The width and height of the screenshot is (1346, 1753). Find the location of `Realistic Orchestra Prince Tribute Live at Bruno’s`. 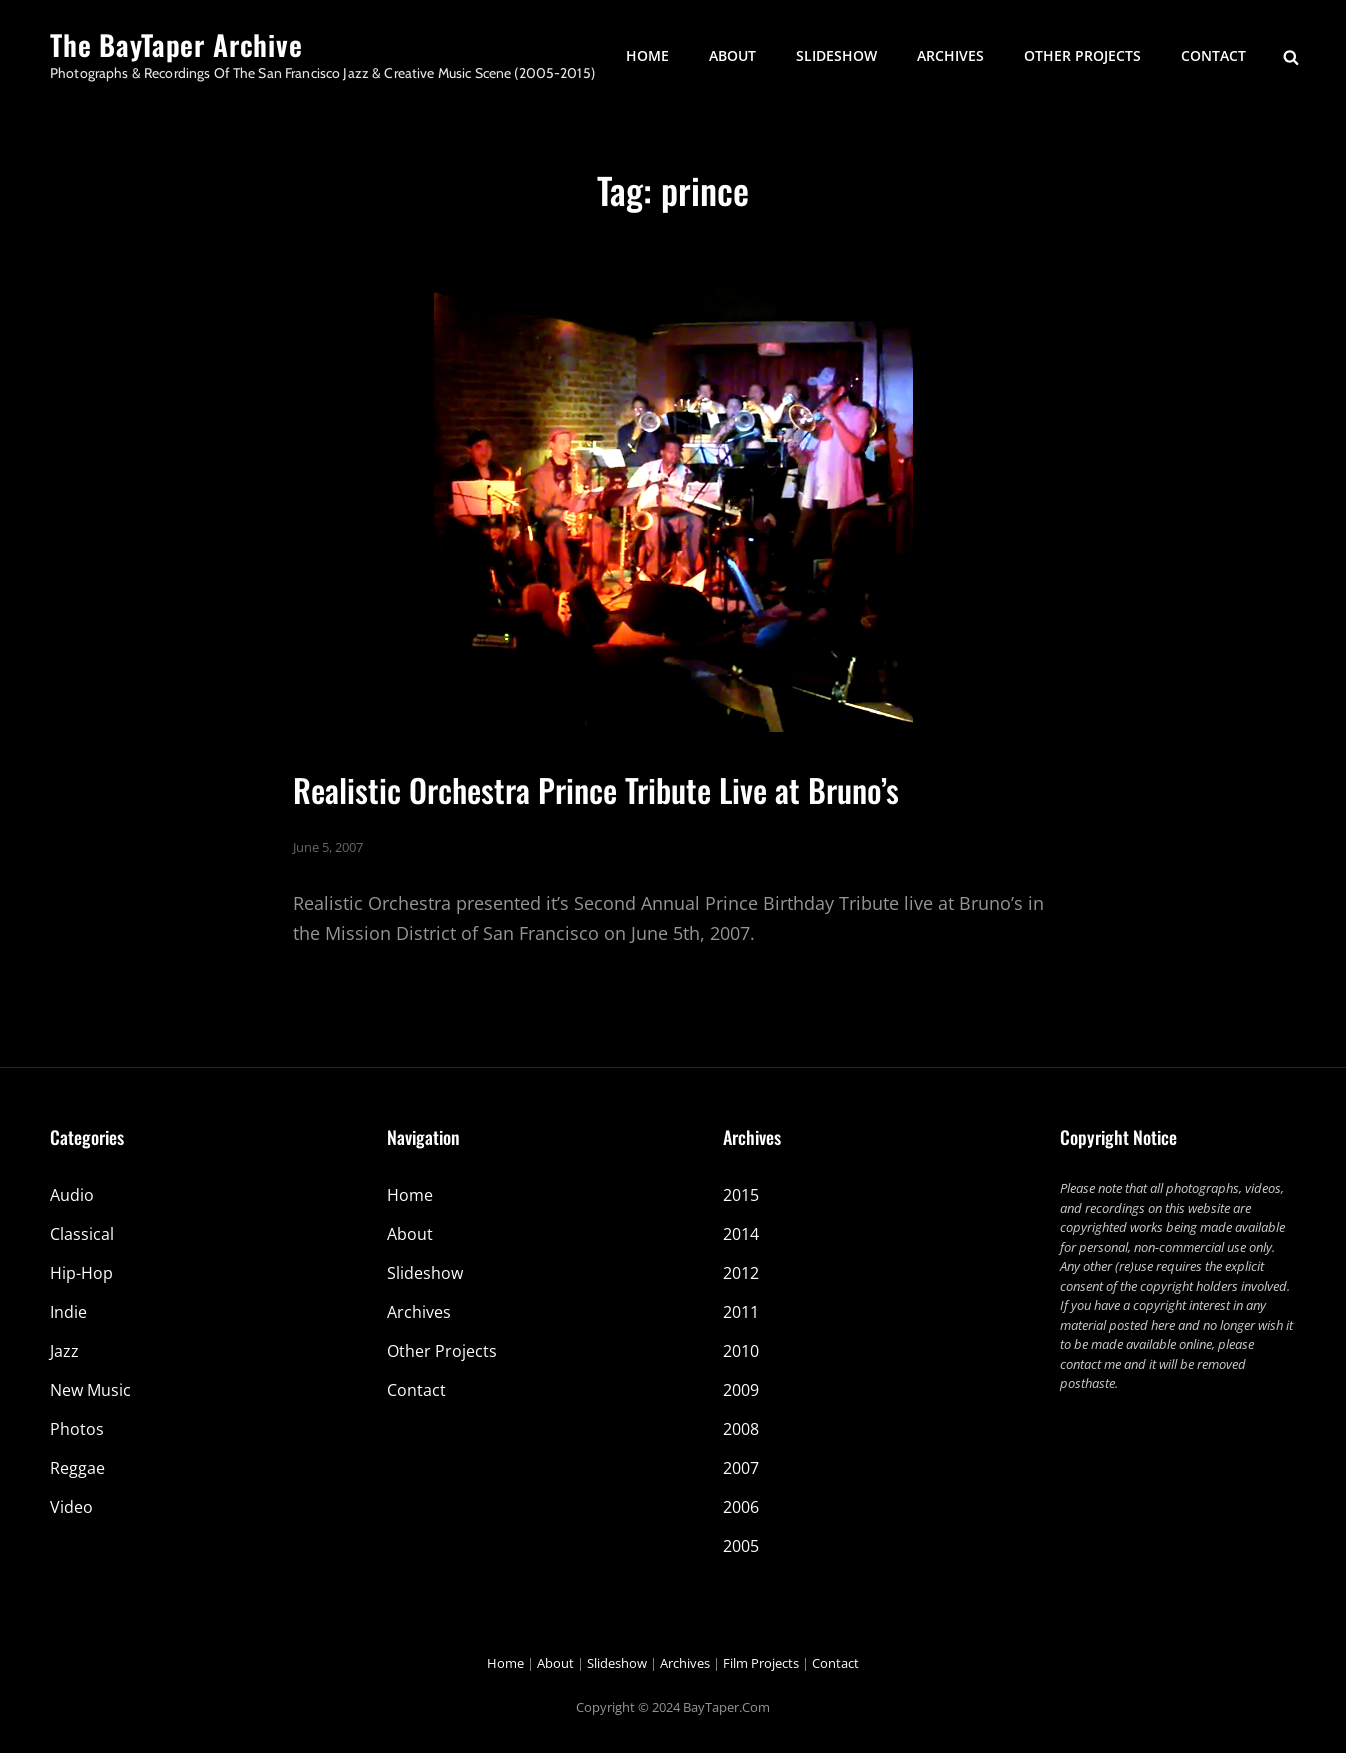

Realistic Orchestra Prince Tribute Live at Bruno’s is located at coordinates (596, 789).